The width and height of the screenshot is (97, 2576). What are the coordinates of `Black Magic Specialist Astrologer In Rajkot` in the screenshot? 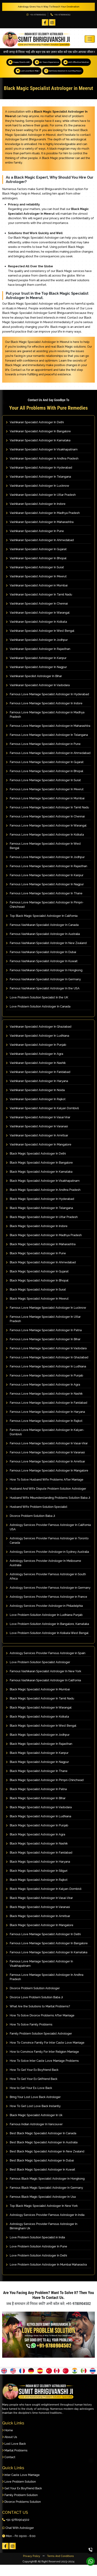 It's located at (37, 1891).